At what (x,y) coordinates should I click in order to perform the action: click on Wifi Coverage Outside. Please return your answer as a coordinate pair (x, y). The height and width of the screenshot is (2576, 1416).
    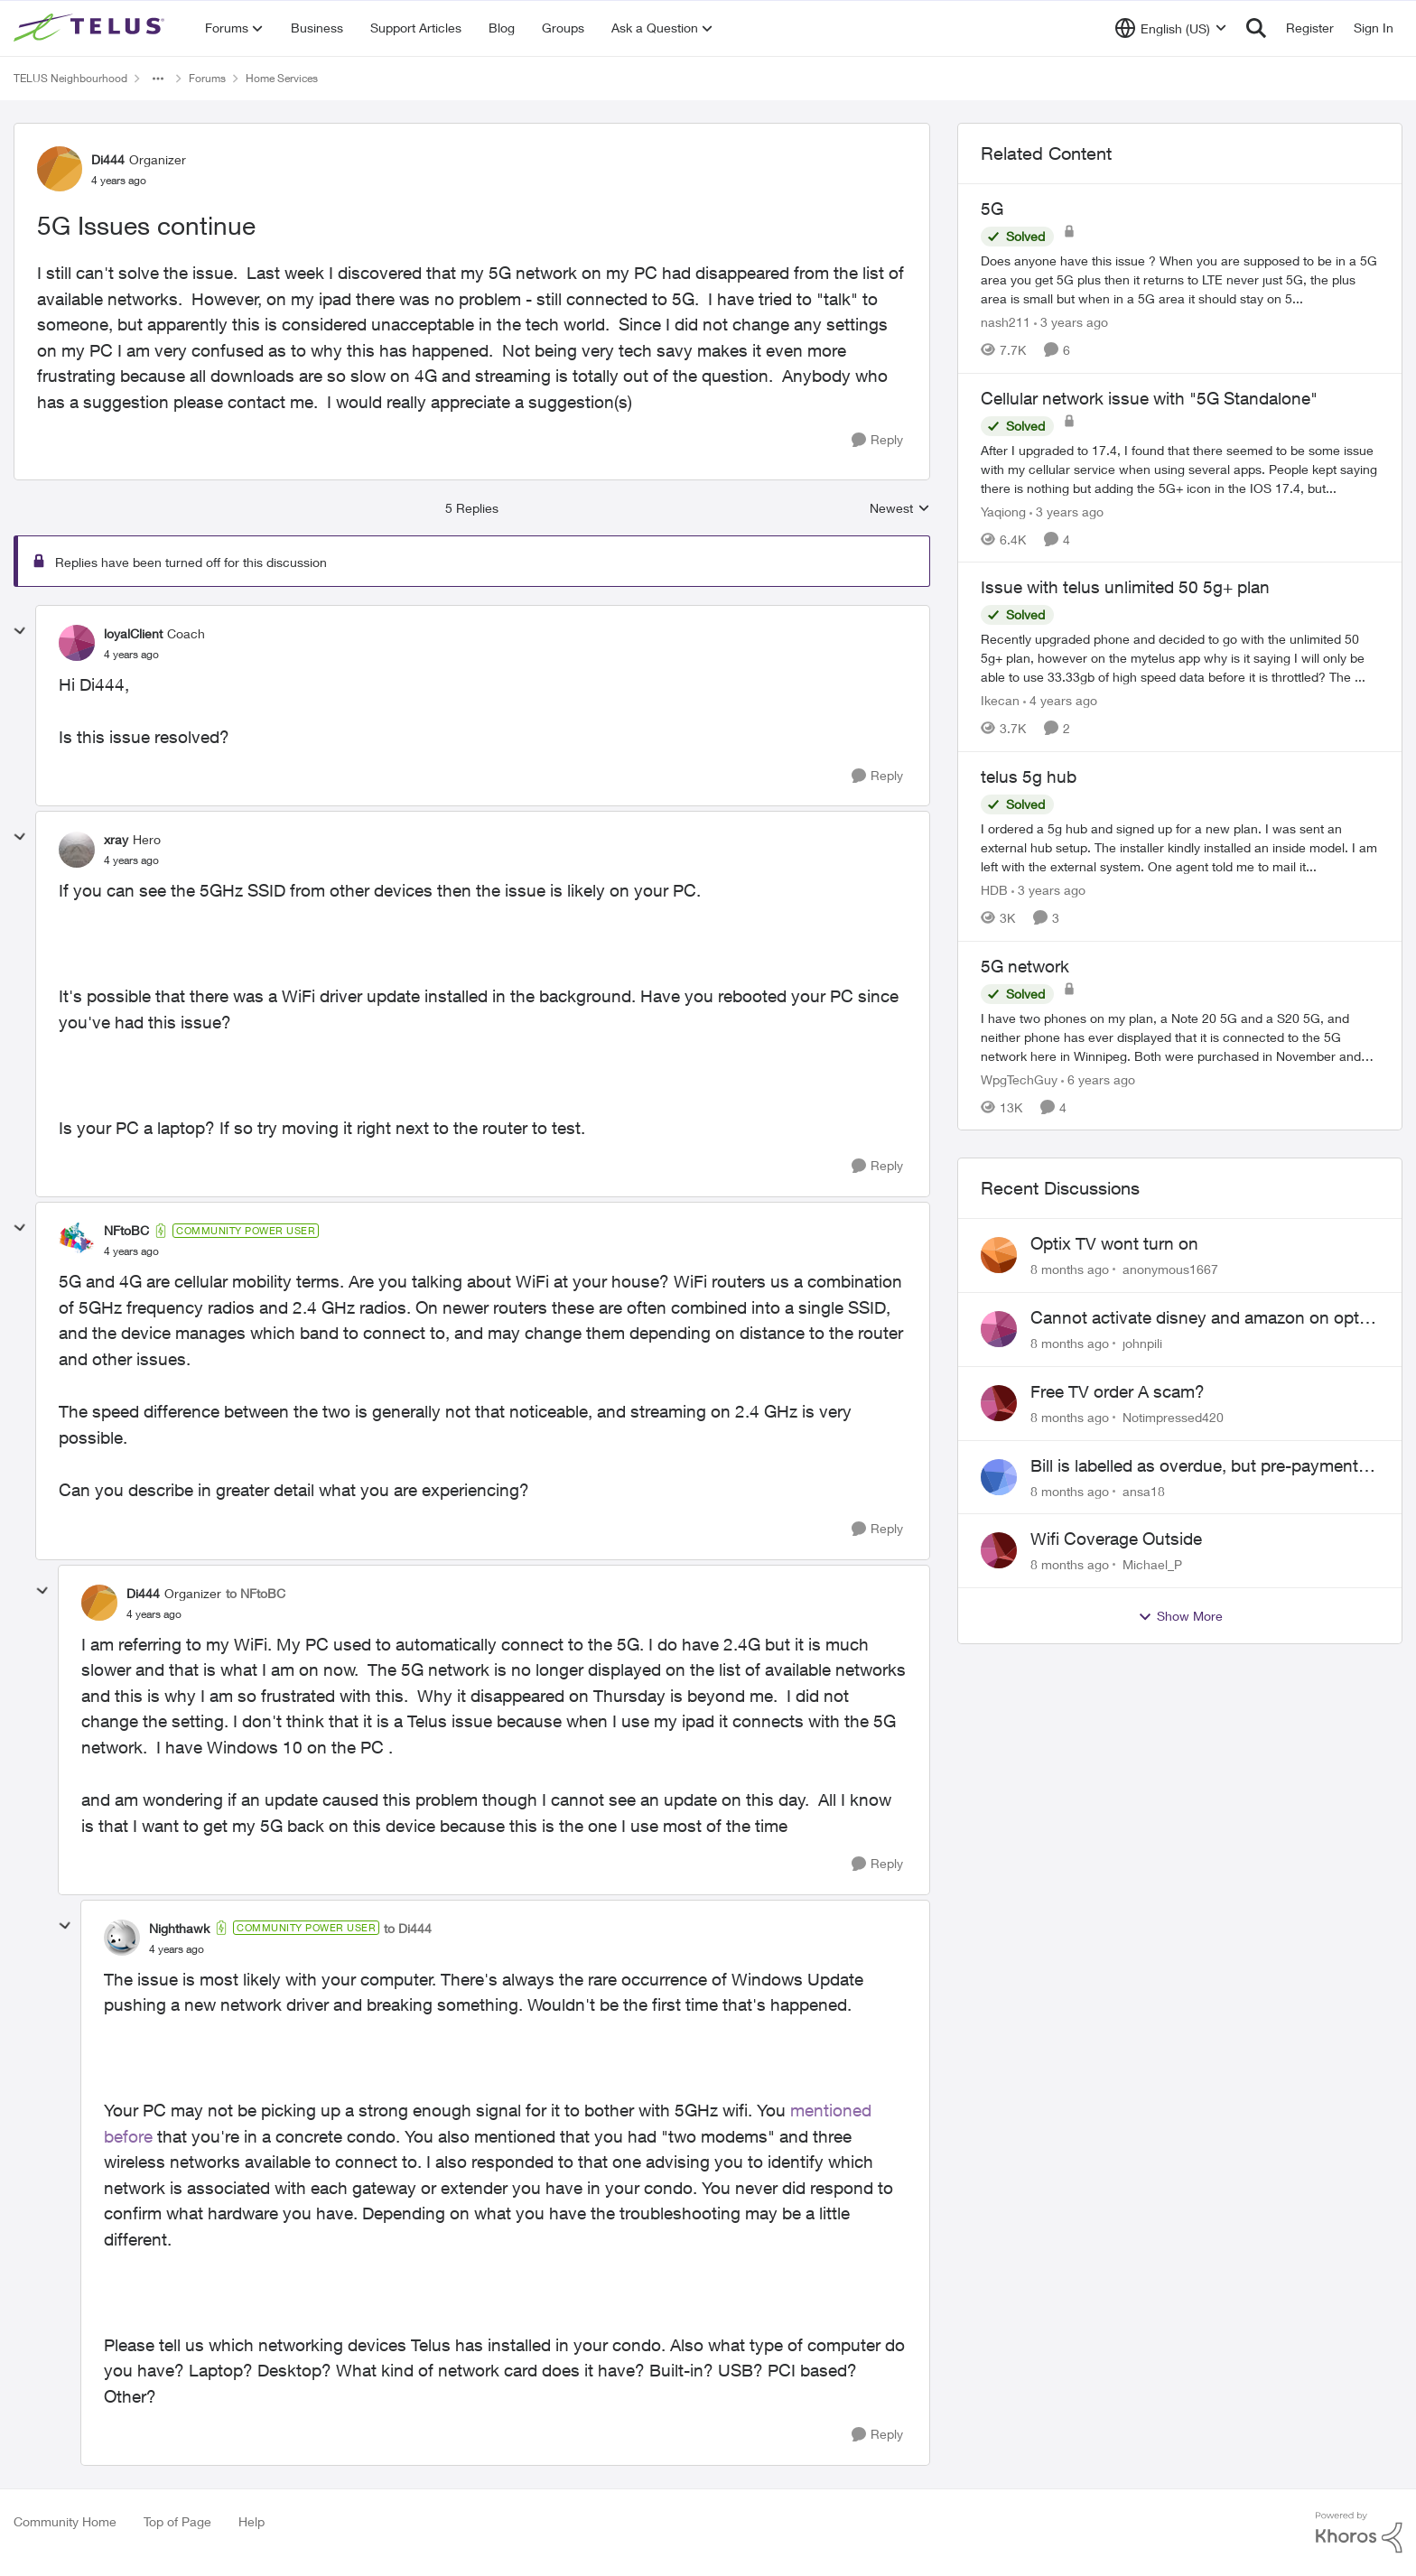
    Looking at the image, I should click on (1116, 1538).